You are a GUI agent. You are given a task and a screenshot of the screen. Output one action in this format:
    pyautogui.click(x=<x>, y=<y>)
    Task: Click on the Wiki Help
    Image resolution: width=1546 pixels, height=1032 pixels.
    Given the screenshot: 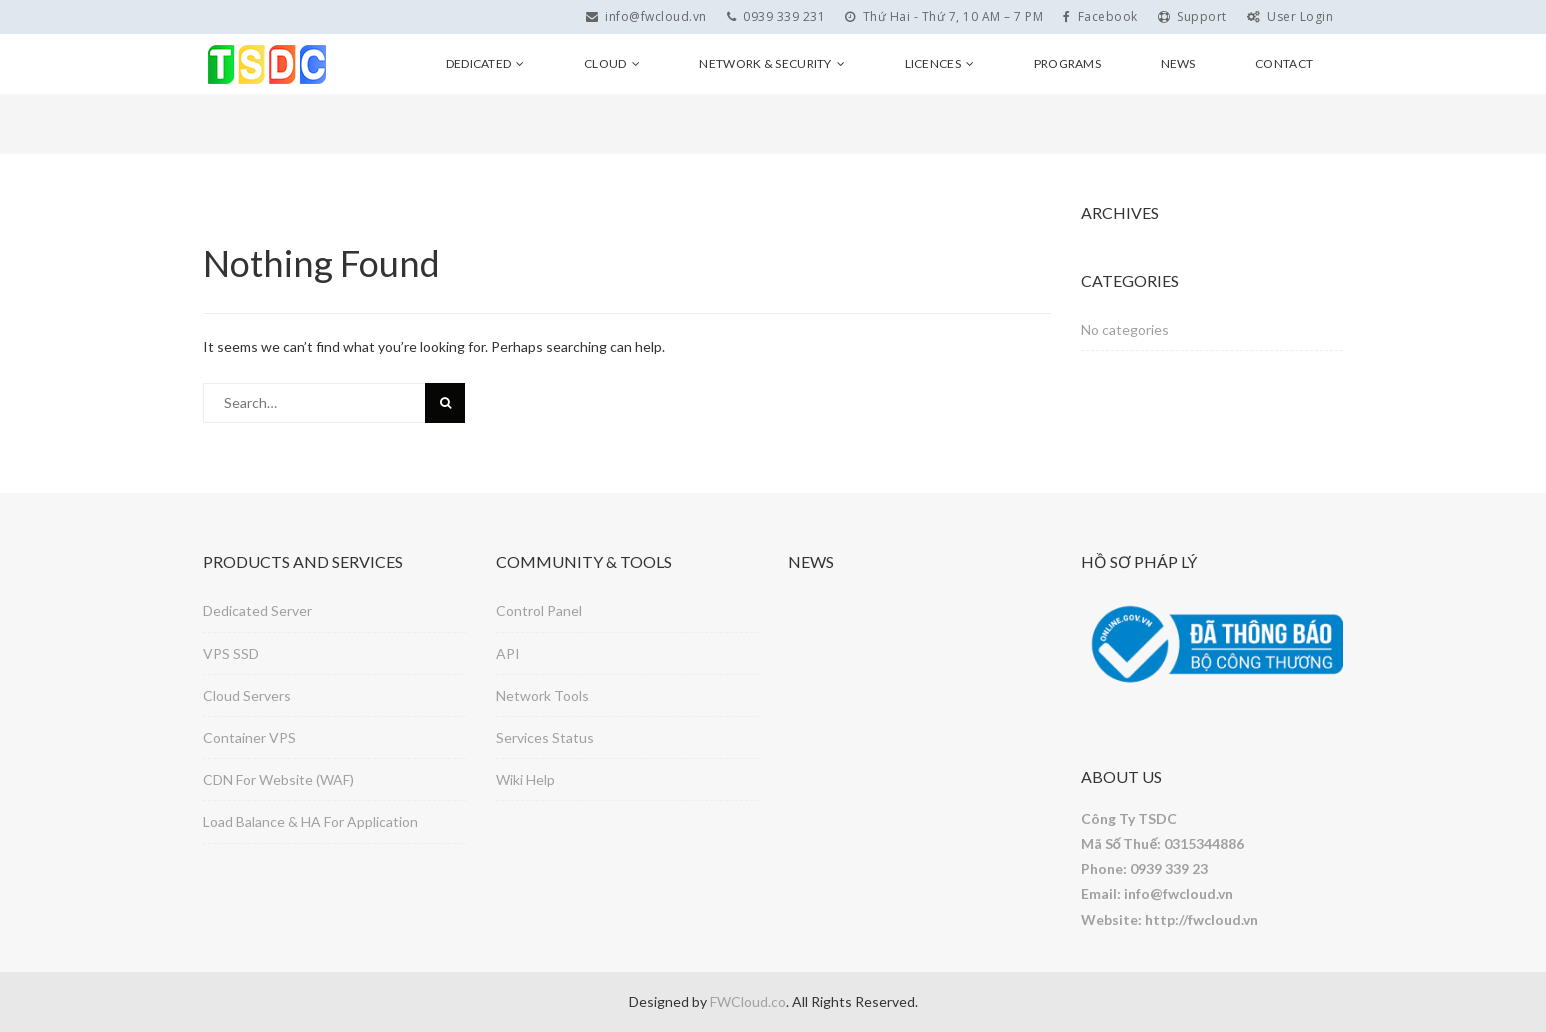 What is the action you would take?
    pyautogui.click(x=525, y=779)
    